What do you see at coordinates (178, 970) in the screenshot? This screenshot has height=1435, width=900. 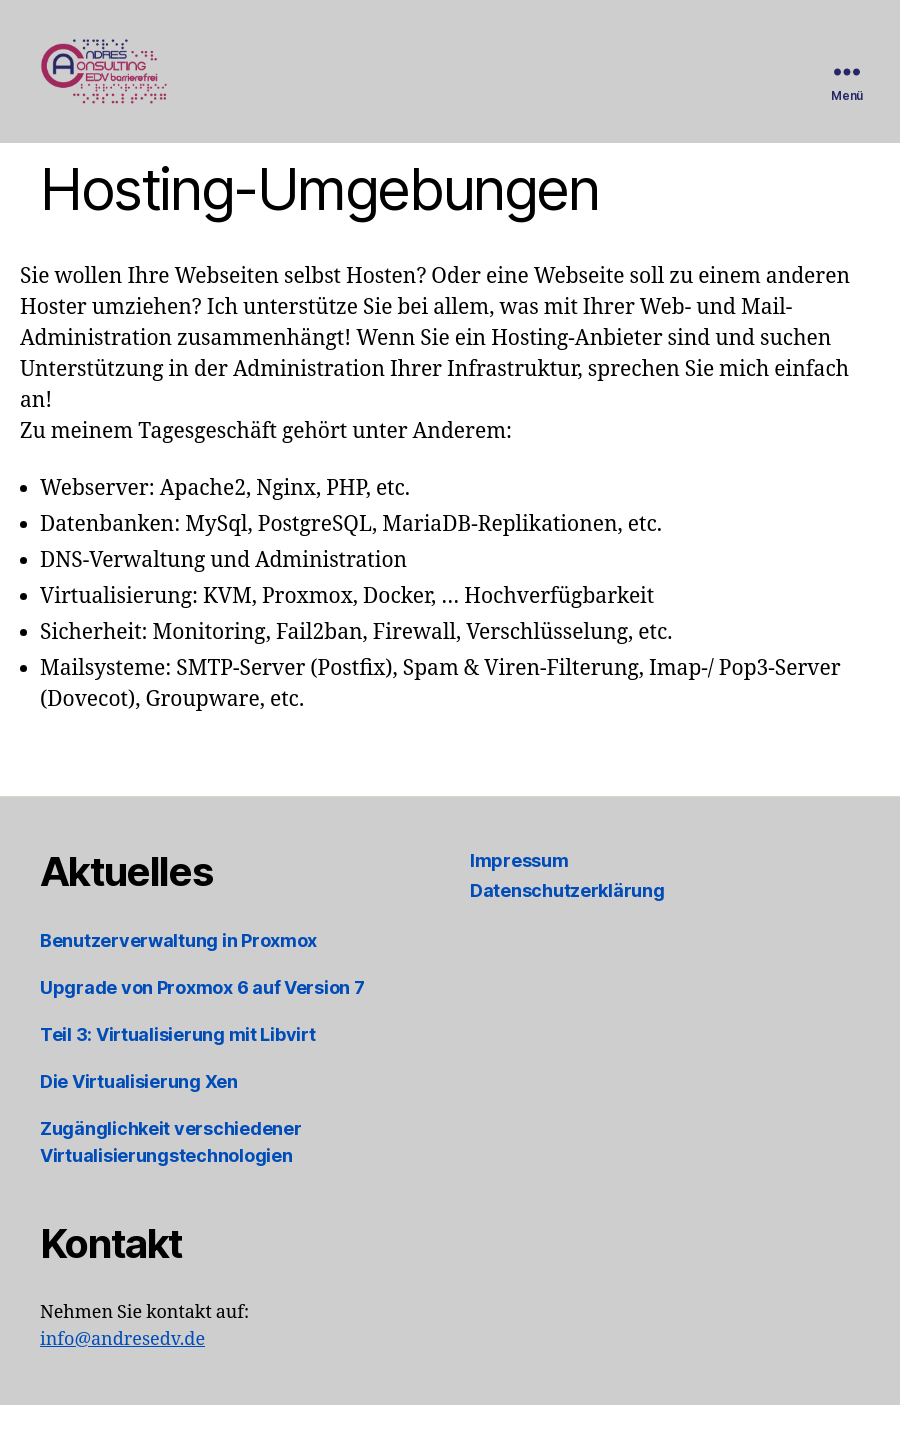 I see `Benutzerverwaltung in Proxmox` at bounding box center [178, 970].